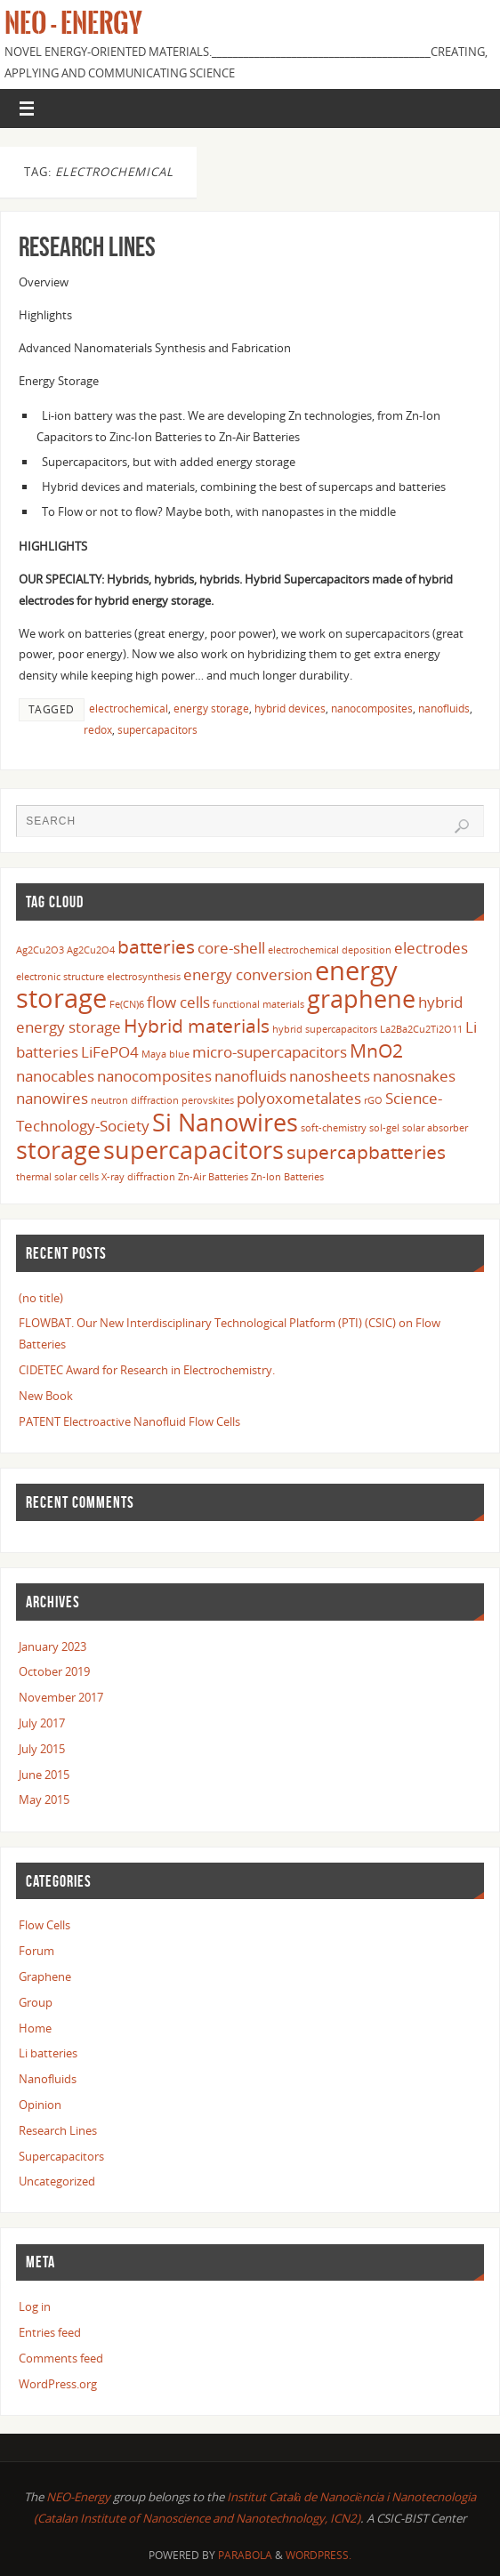  What do you see at coordinates (299, 1098) in the screenshot?
I see `polyoxometalates [polyoxometalates (2 items)]` at bounding box center [299, 1098].